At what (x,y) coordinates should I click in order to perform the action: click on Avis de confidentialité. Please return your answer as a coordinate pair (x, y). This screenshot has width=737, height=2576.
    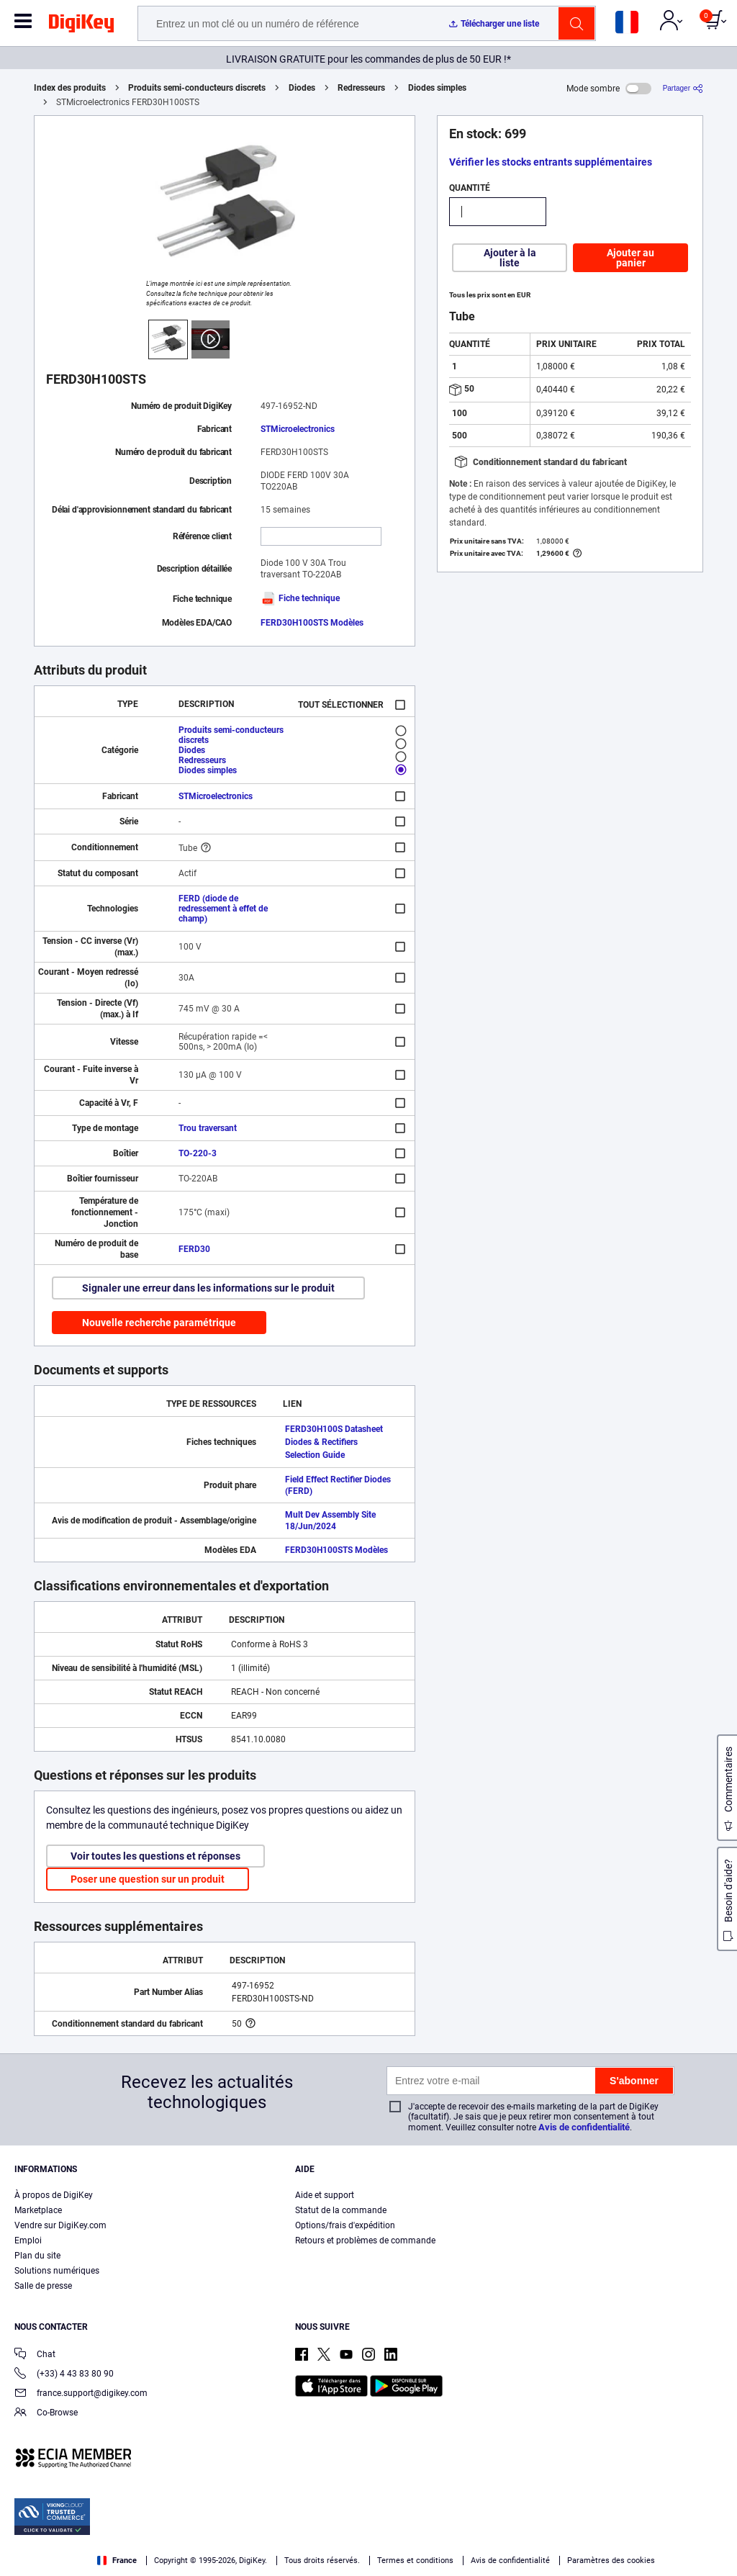
    Looking at the image, I should click on (584, 2127).